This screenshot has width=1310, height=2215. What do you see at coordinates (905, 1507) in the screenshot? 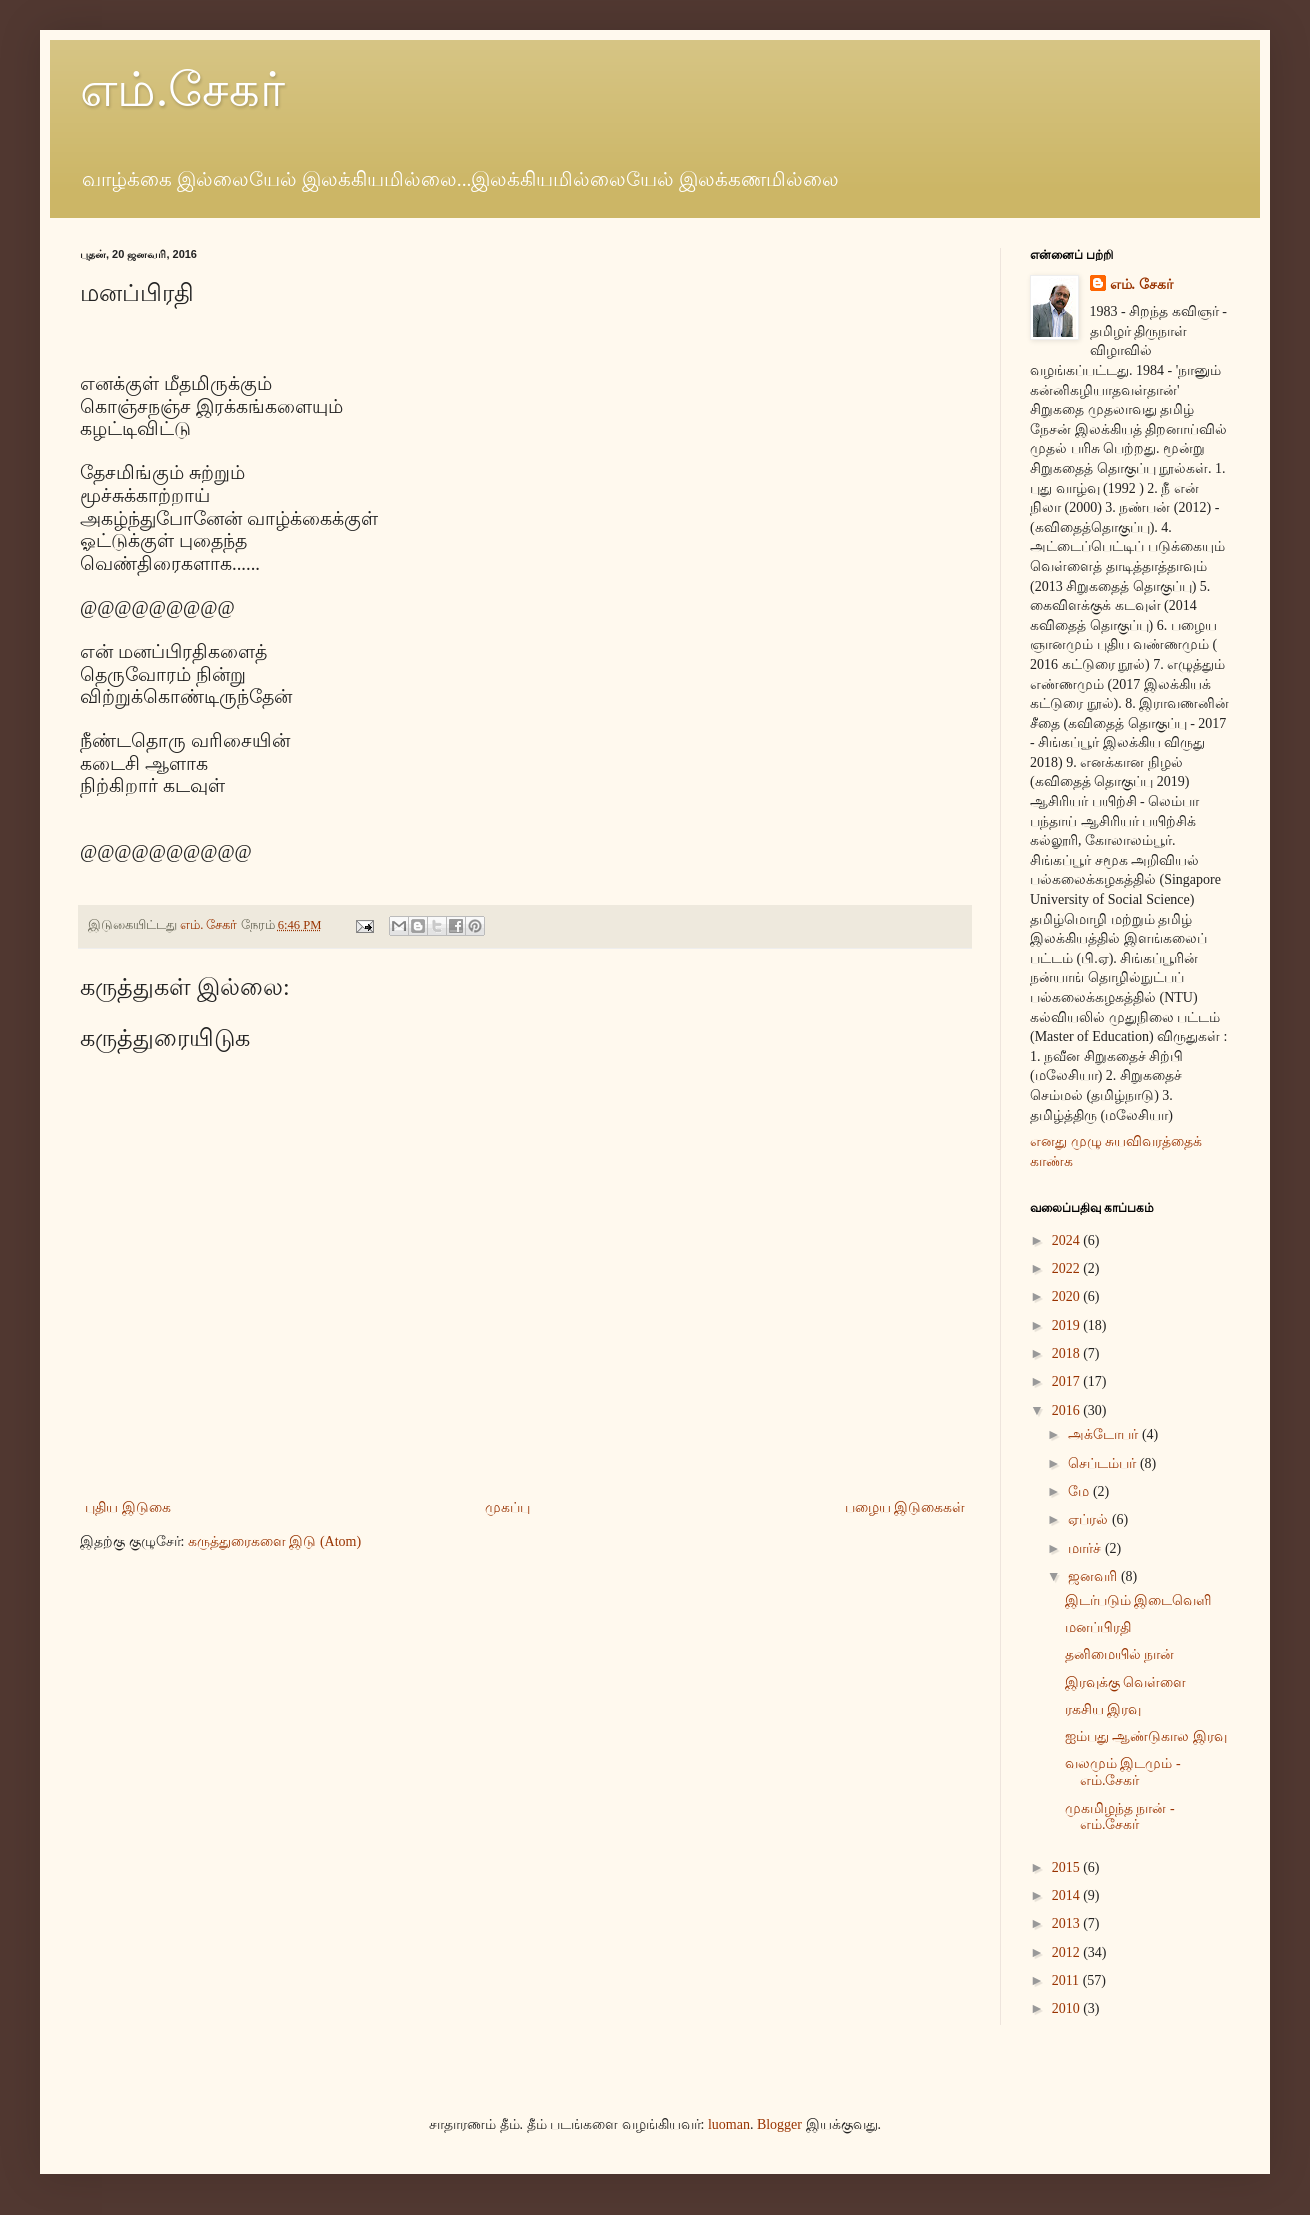
I see `பழைய இடுகைகள்` at bounding box center [905, 1507].